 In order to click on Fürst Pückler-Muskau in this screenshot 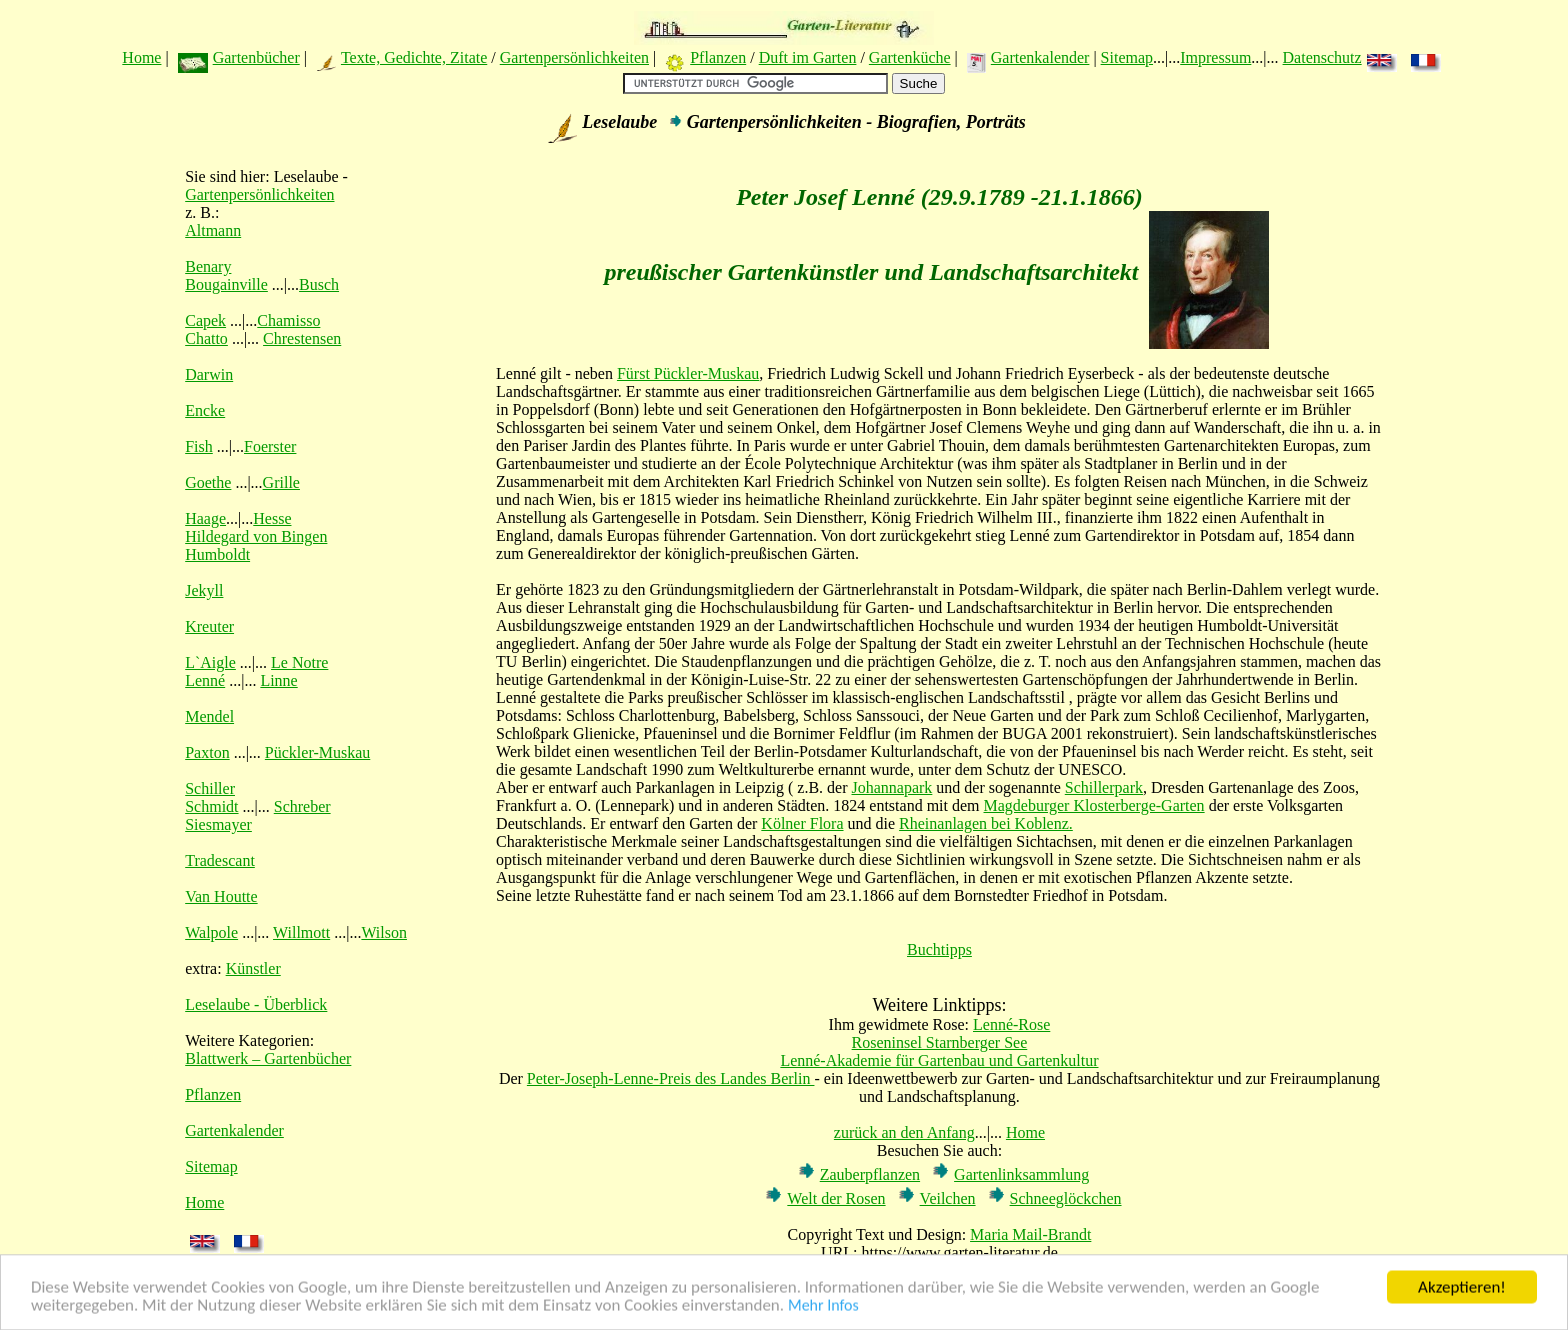, I will do `click(688, 373)`.